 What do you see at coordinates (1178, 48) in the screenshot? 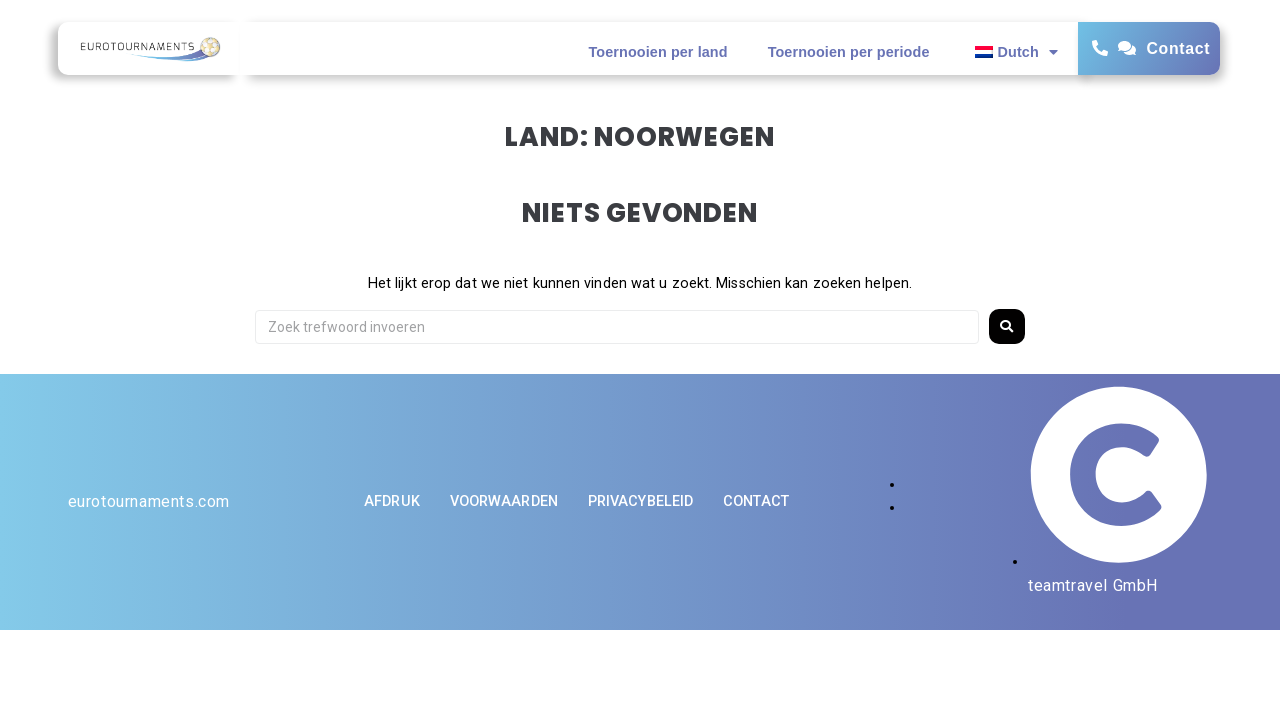
I see `Contact` at bounding box center [1178, 48].